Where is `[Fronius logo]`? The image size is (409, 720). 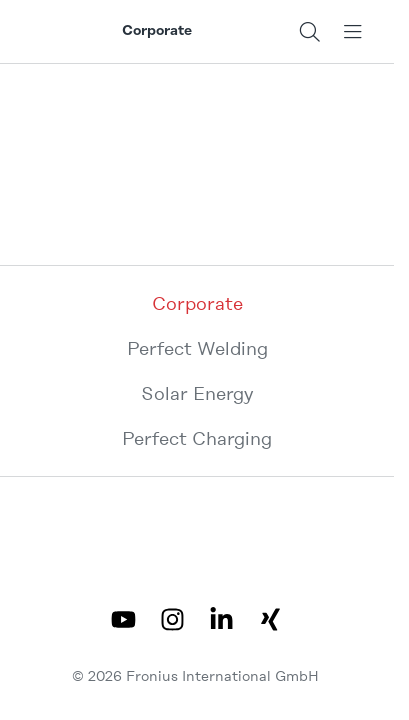 [Fronius logo] is located at coordinates (67, 32).